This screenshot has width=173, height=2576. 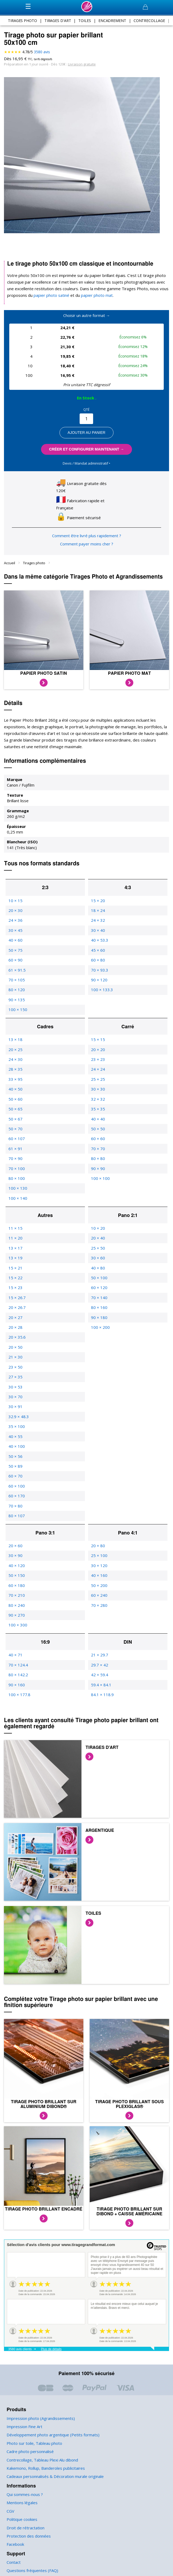 What do you see at coordinates (86, 463) in the screenshot?
I see `Devis / Mandat administratif ‣` at bounding box center [86, 463].